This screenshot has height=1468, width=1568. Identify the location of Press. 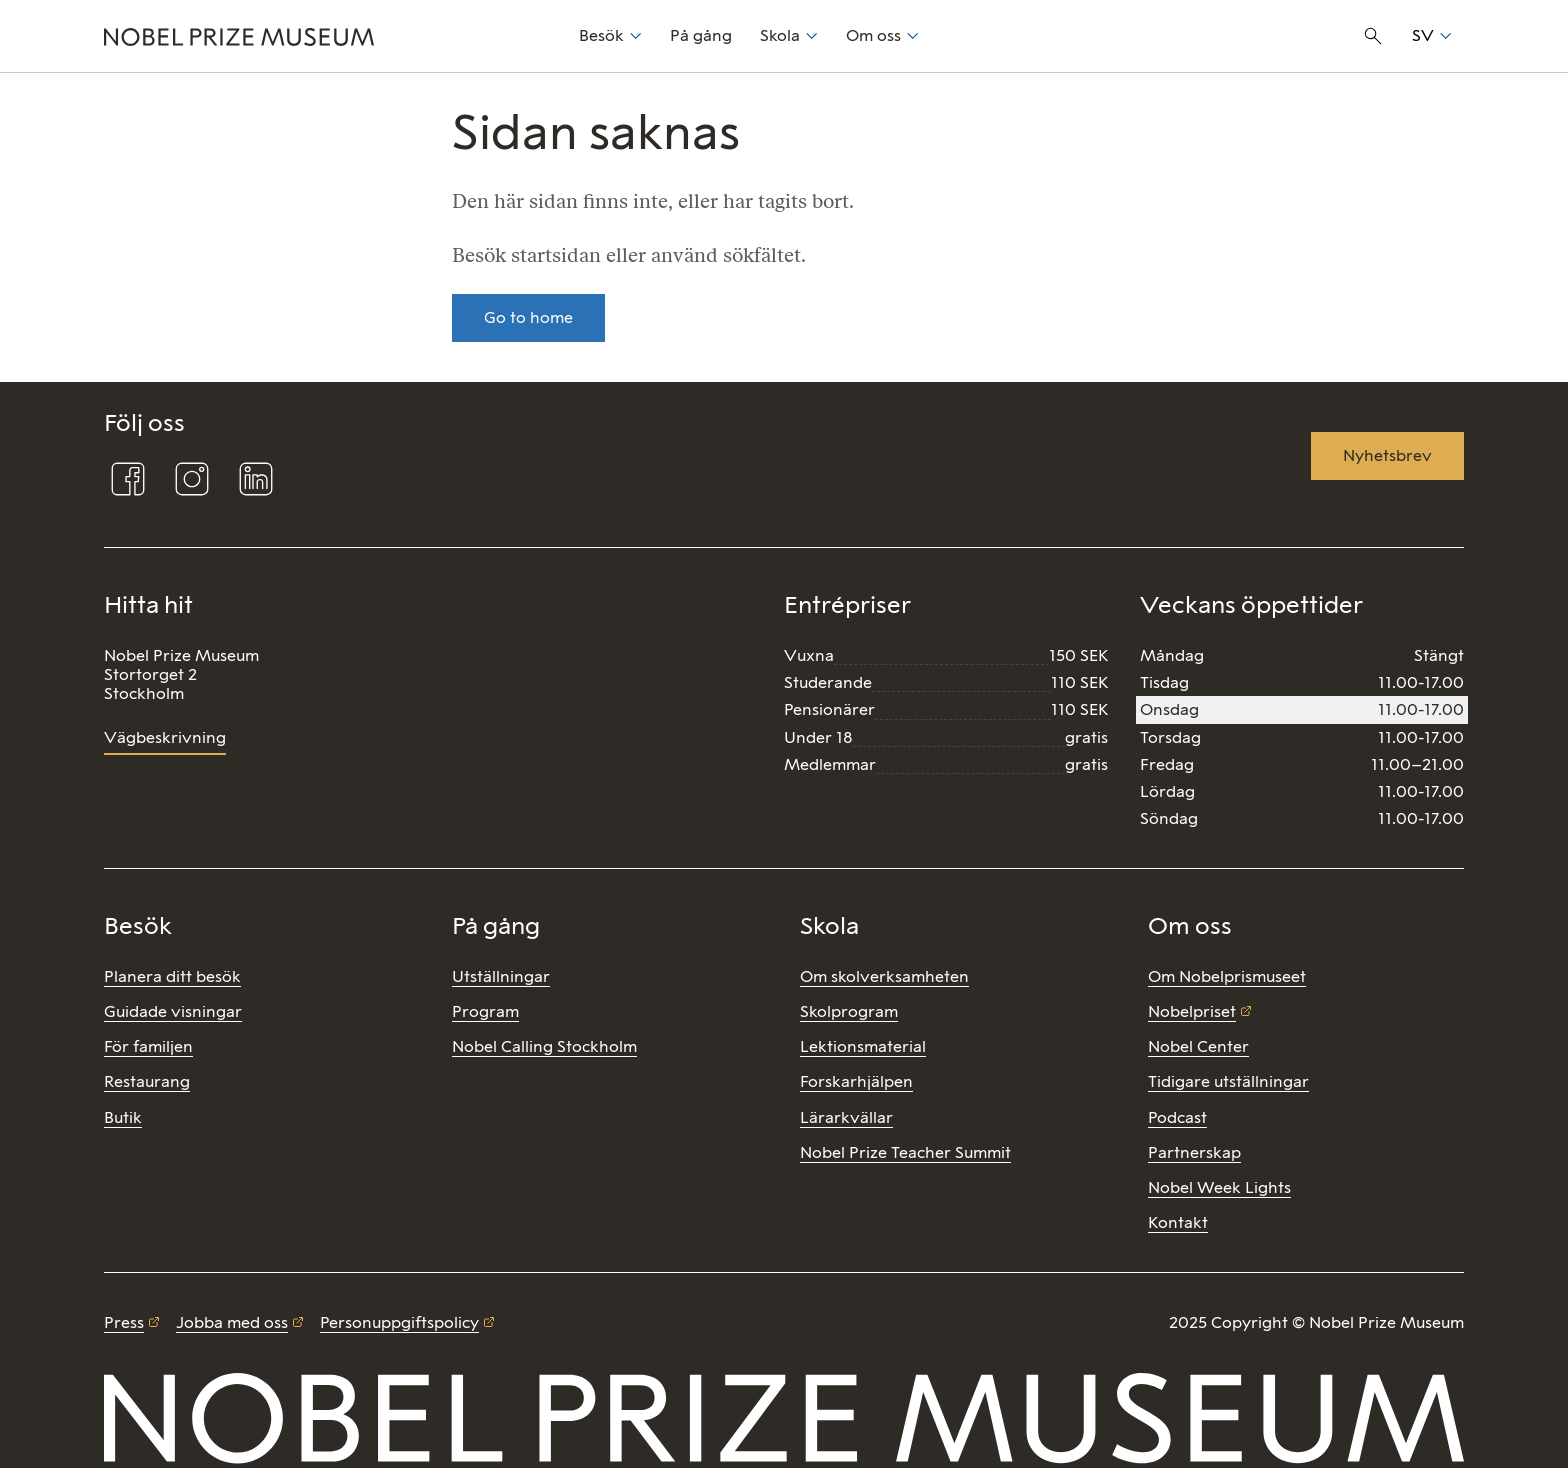
(124, 1322).